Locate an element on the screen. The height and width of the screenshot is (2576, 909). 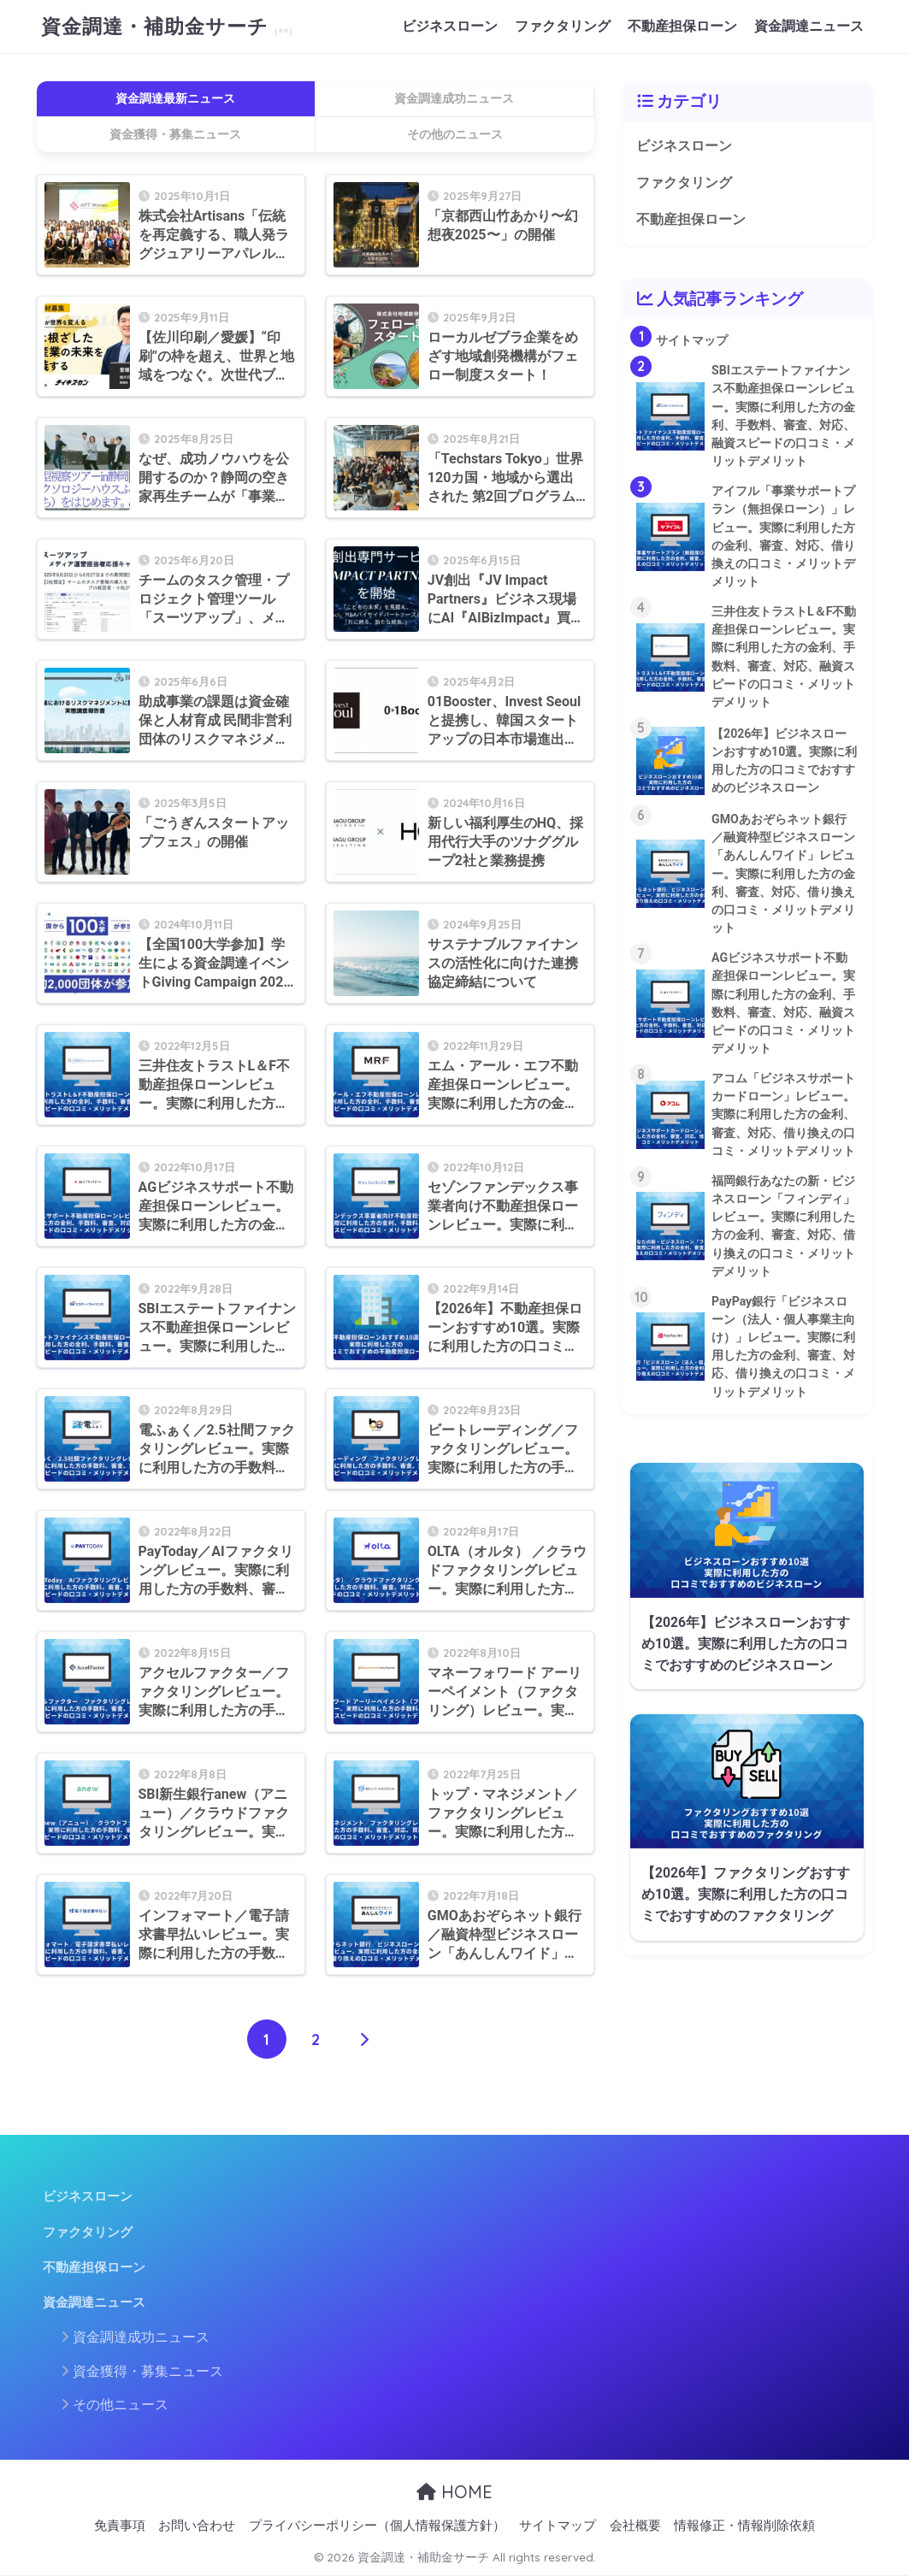
資金調達・補助金サーチ is located at coordinates (157, 26).